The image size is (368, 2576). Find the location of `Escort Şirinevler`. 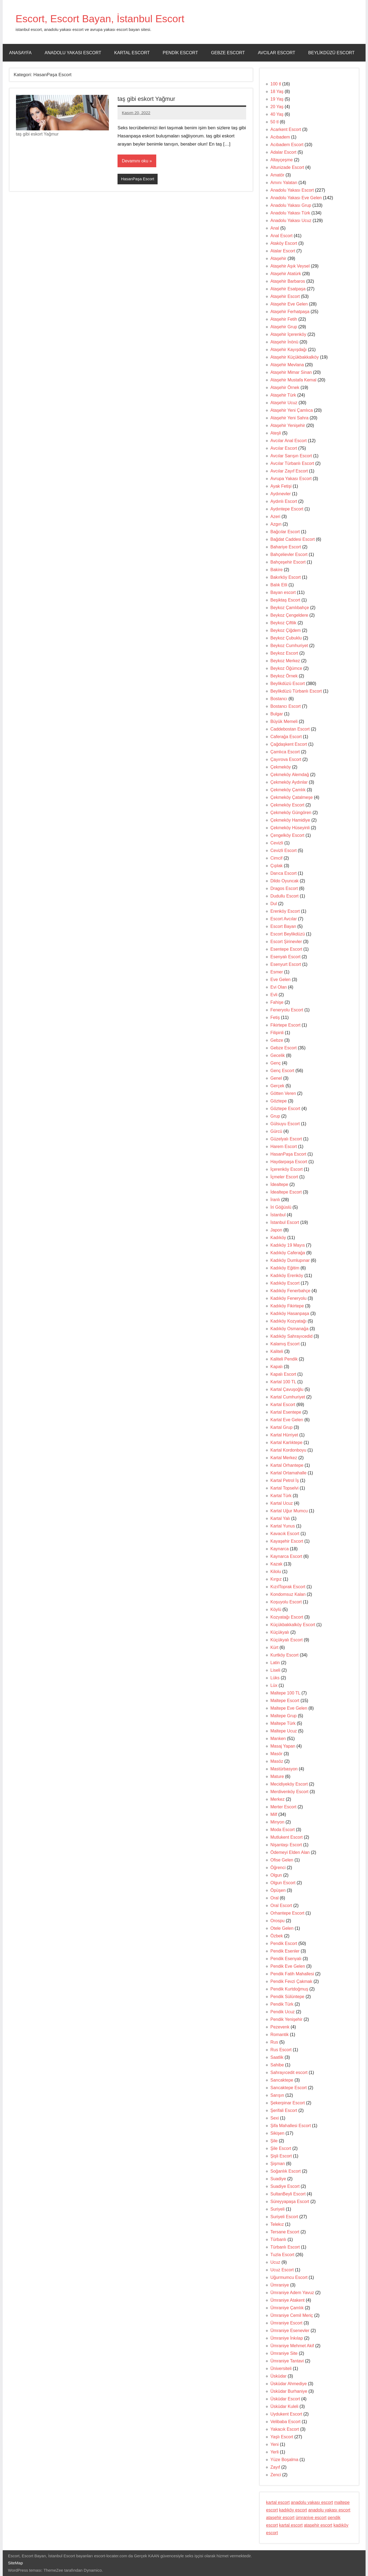

Escort Şirinevler is located at coordinates (286, 941).